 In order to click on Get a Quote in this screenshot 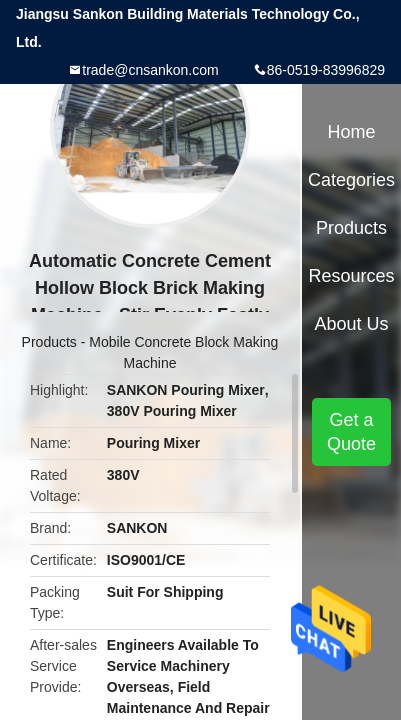, I will do `click(351, 432)`.